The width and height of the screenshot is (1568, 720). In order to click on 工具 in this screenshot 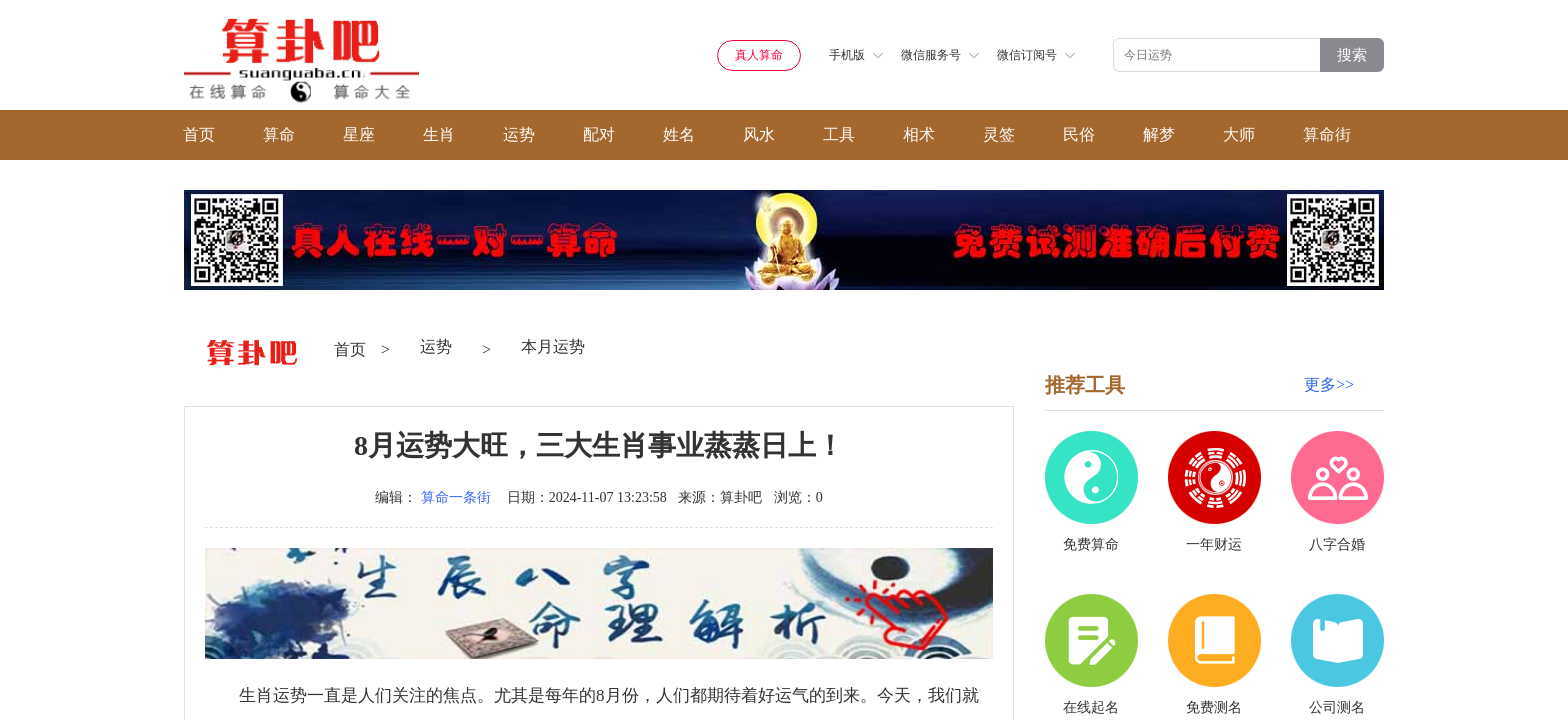, I will do `click(839, 134)`.